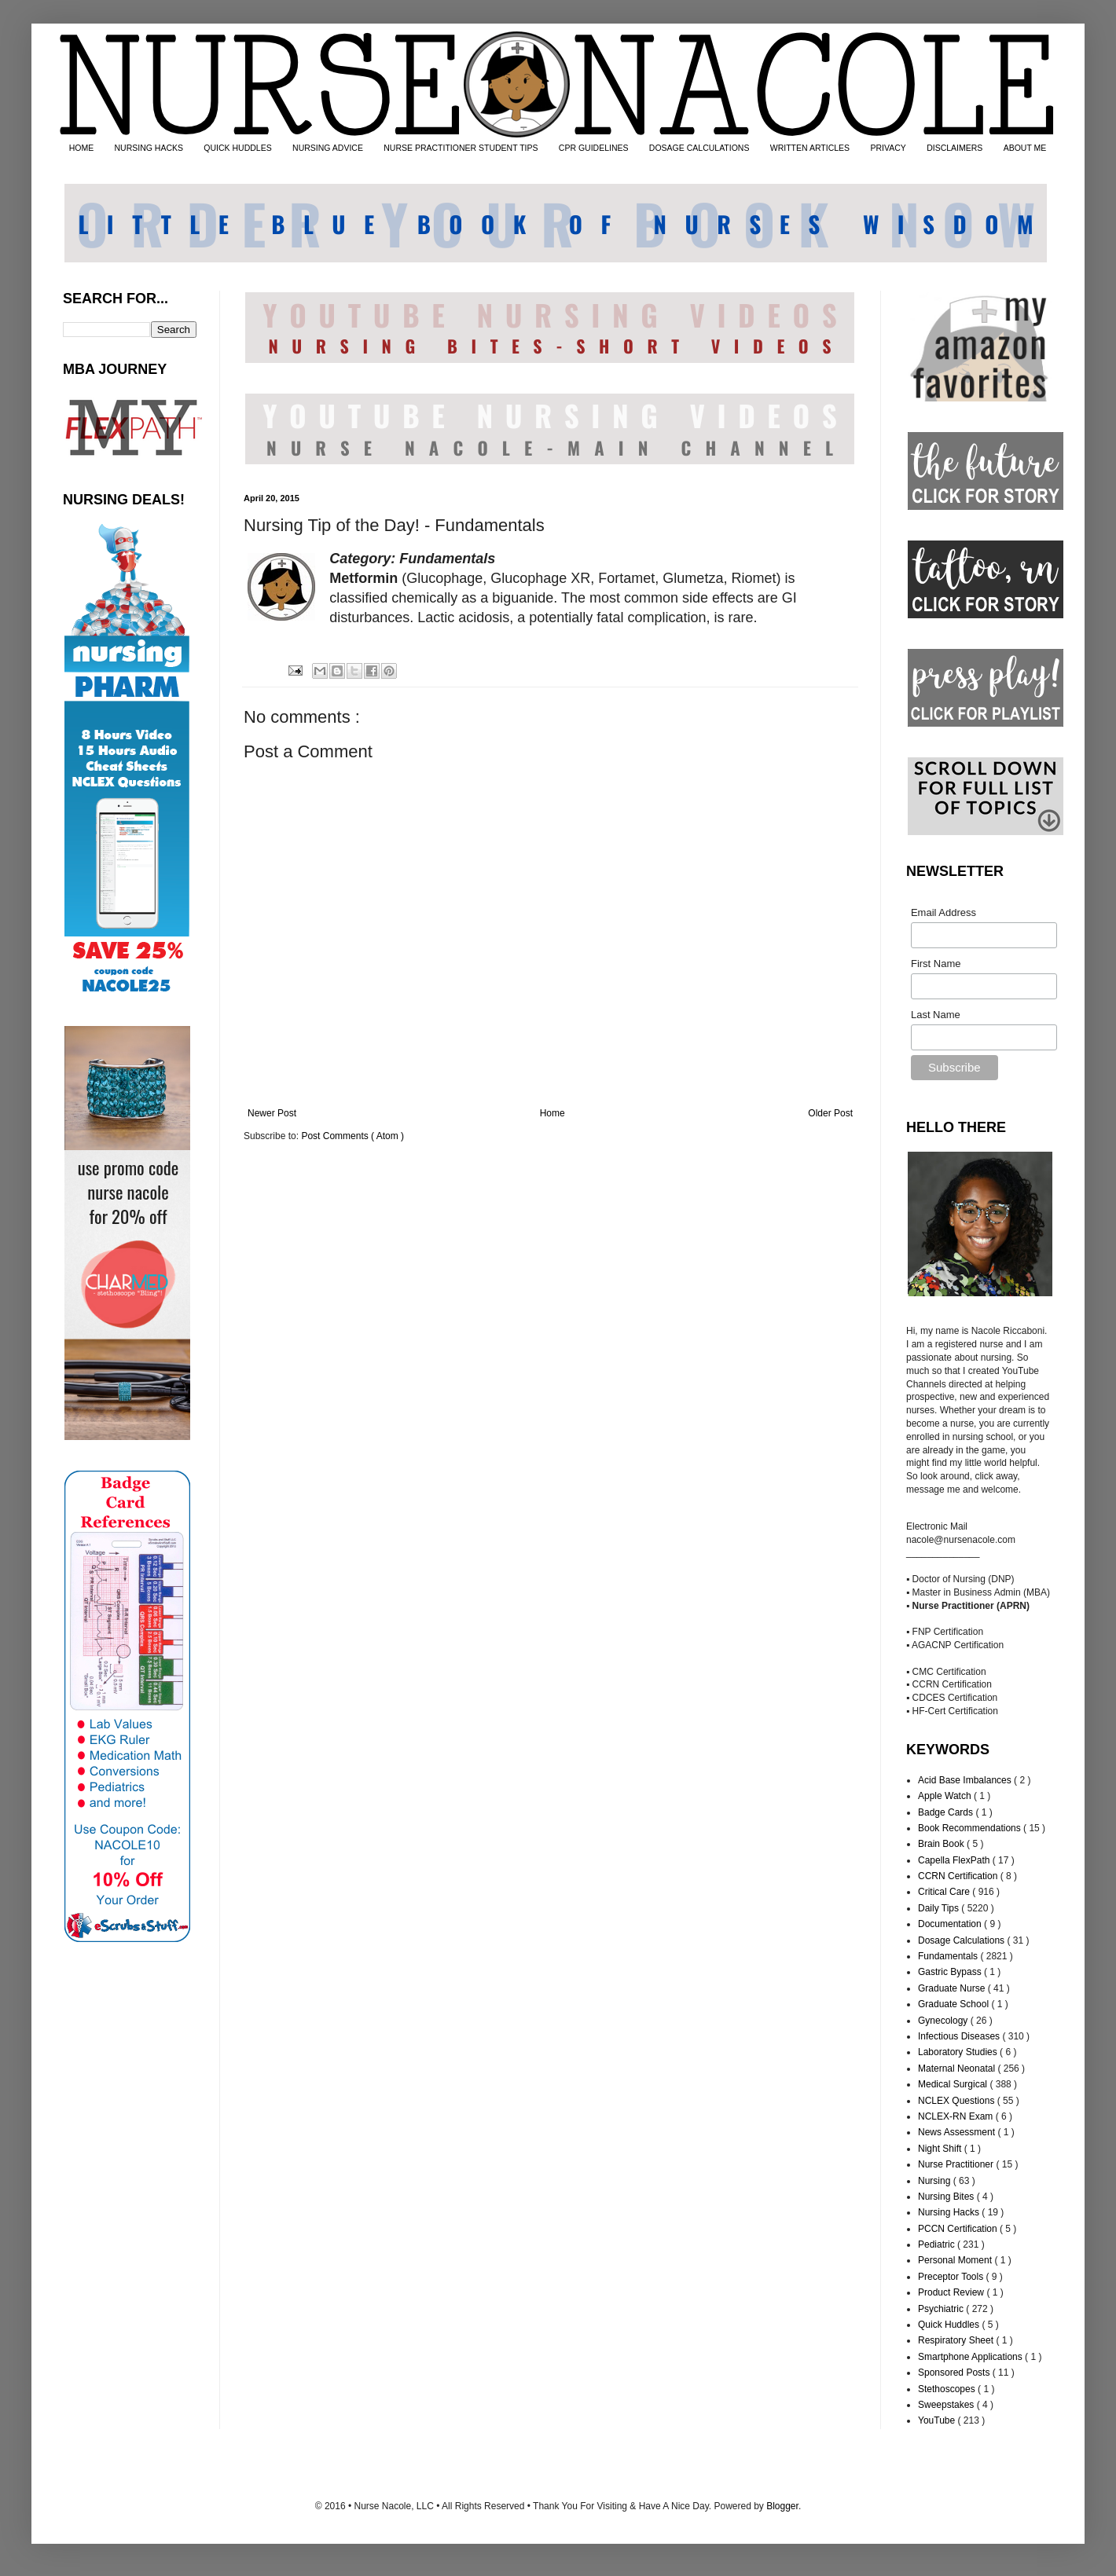 This screenshot has height=2576, width=1116. What do you see at coordinates (959, 2228) in the screenshot?
I see `PCCN Certification` at bounding box center [959, 2228].